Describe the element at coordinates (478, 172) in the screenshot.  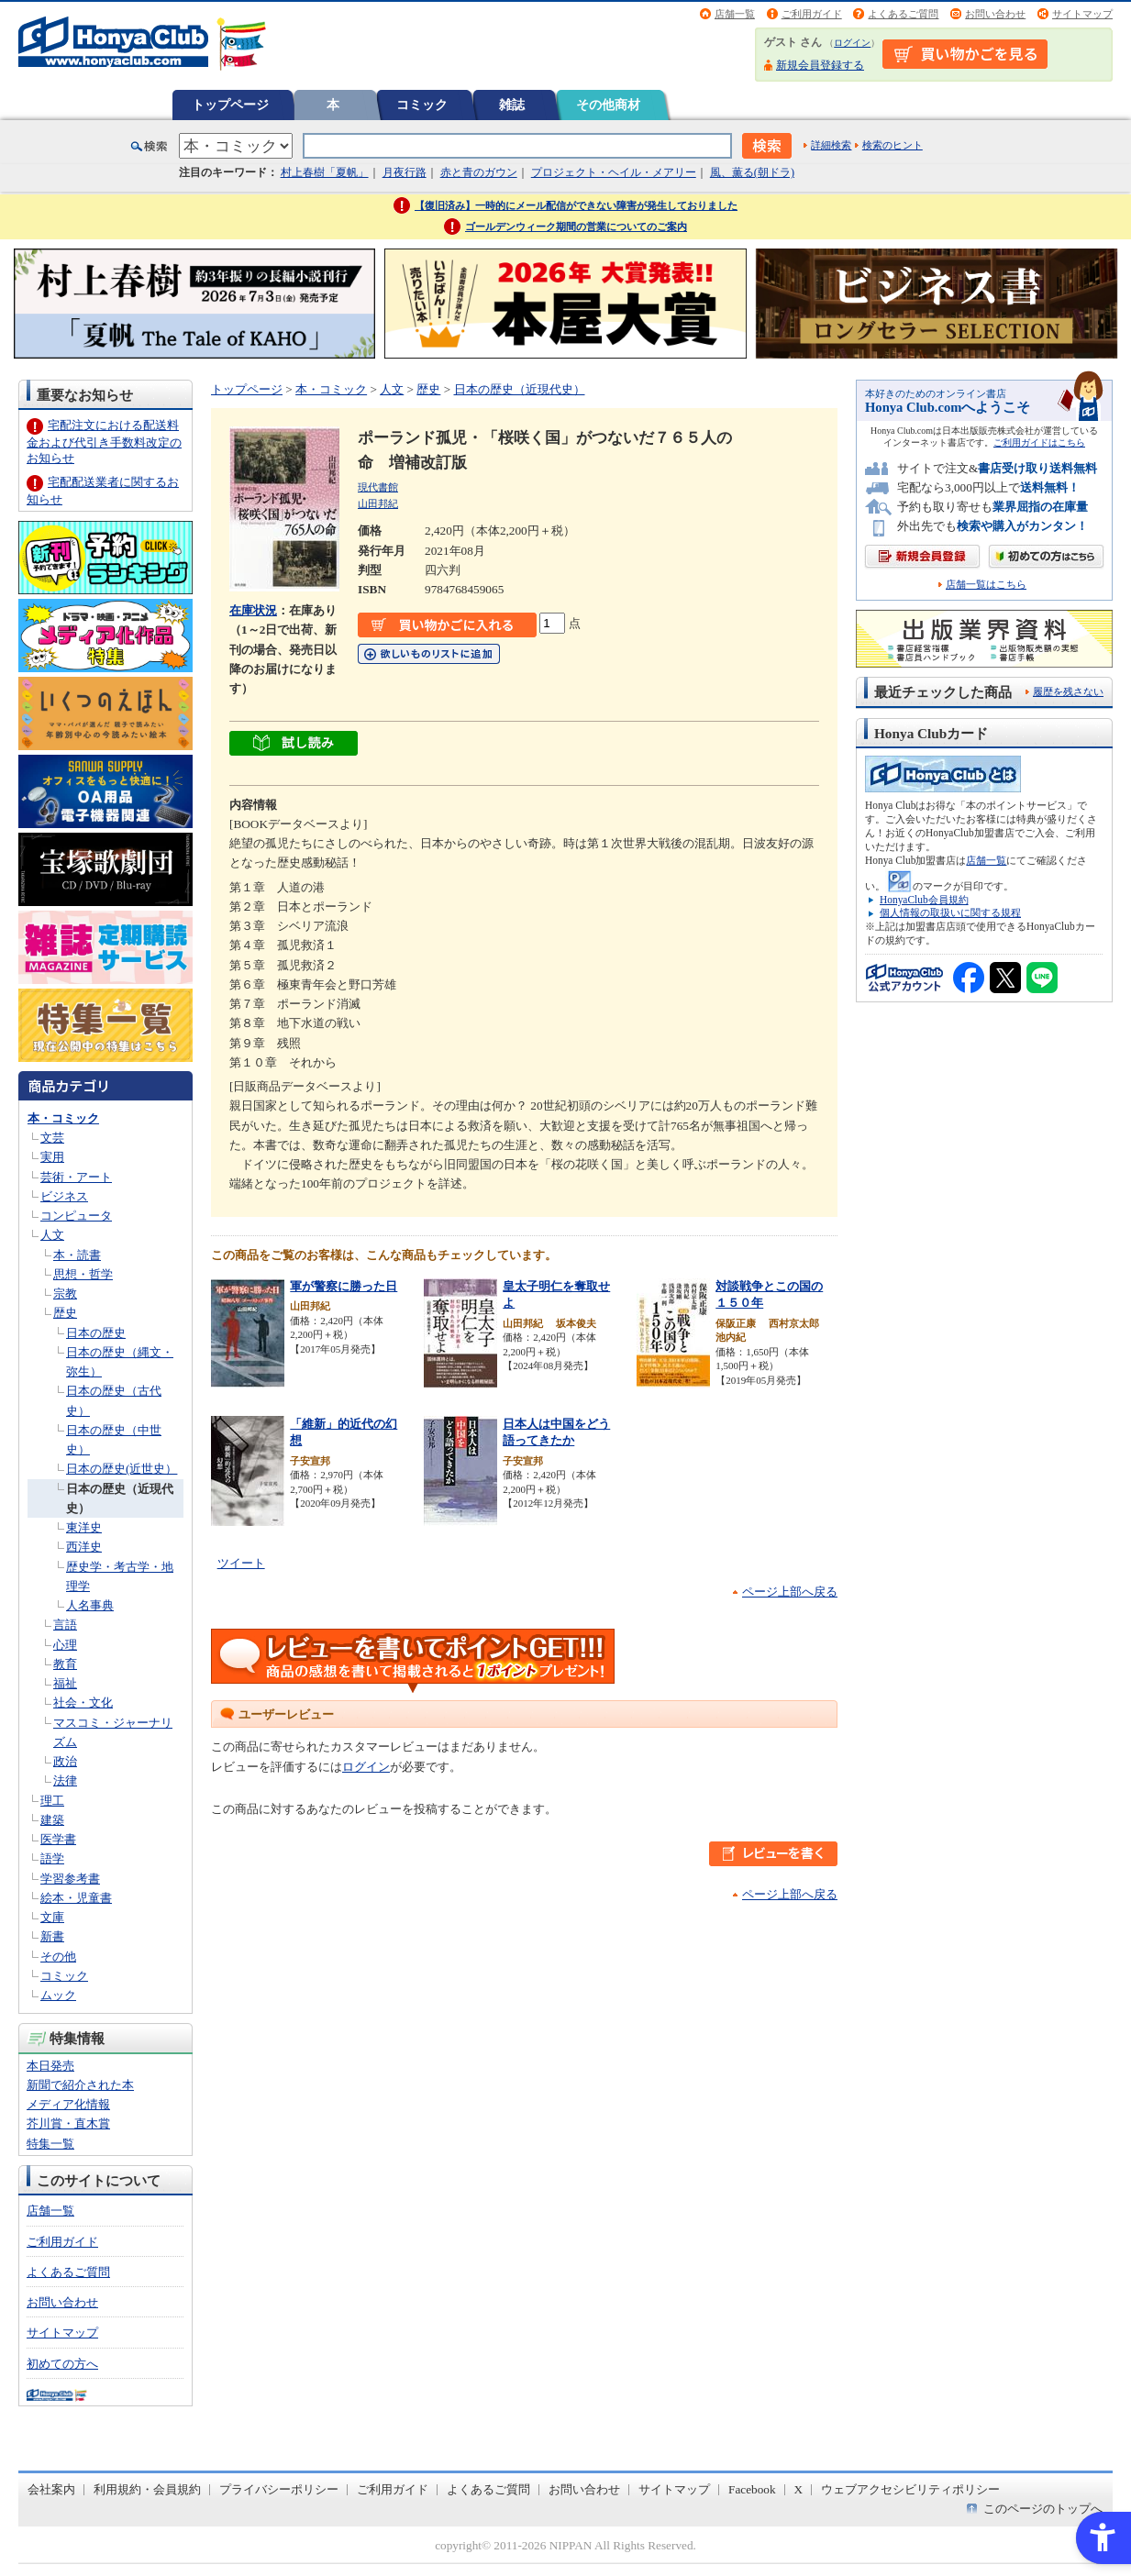
I see `赤と青のガウン` at that location.